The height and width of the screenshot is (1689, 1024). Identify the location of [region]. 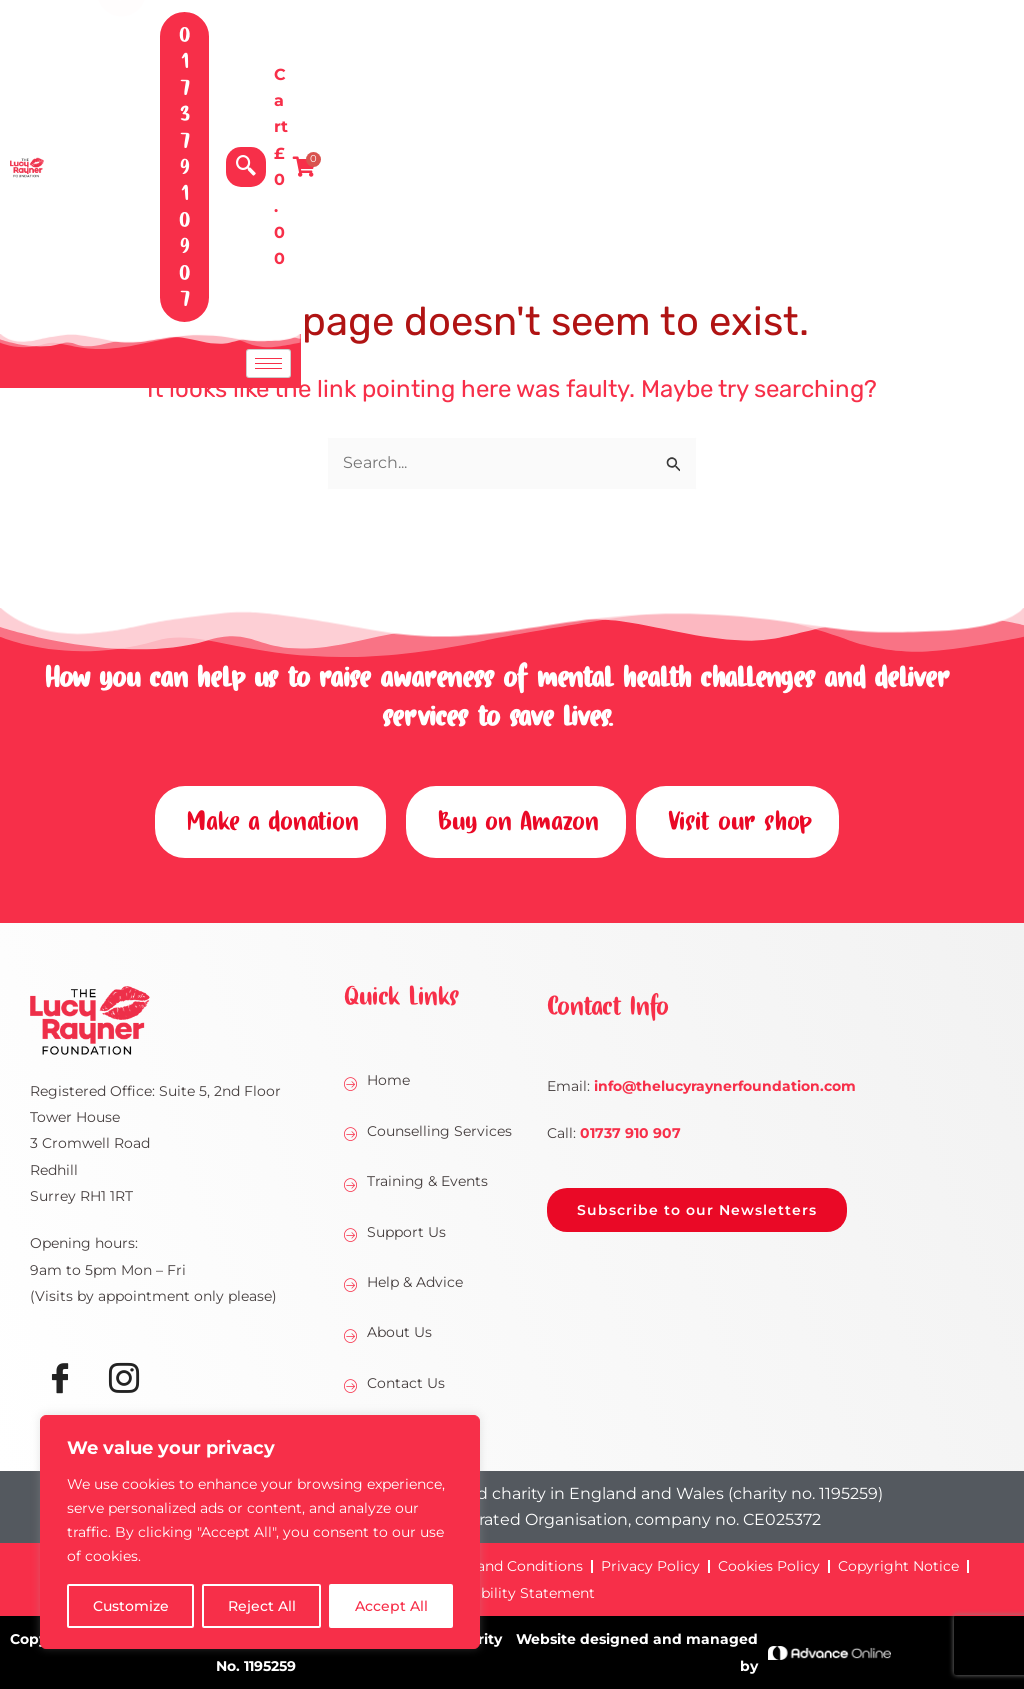
(260, 1532).